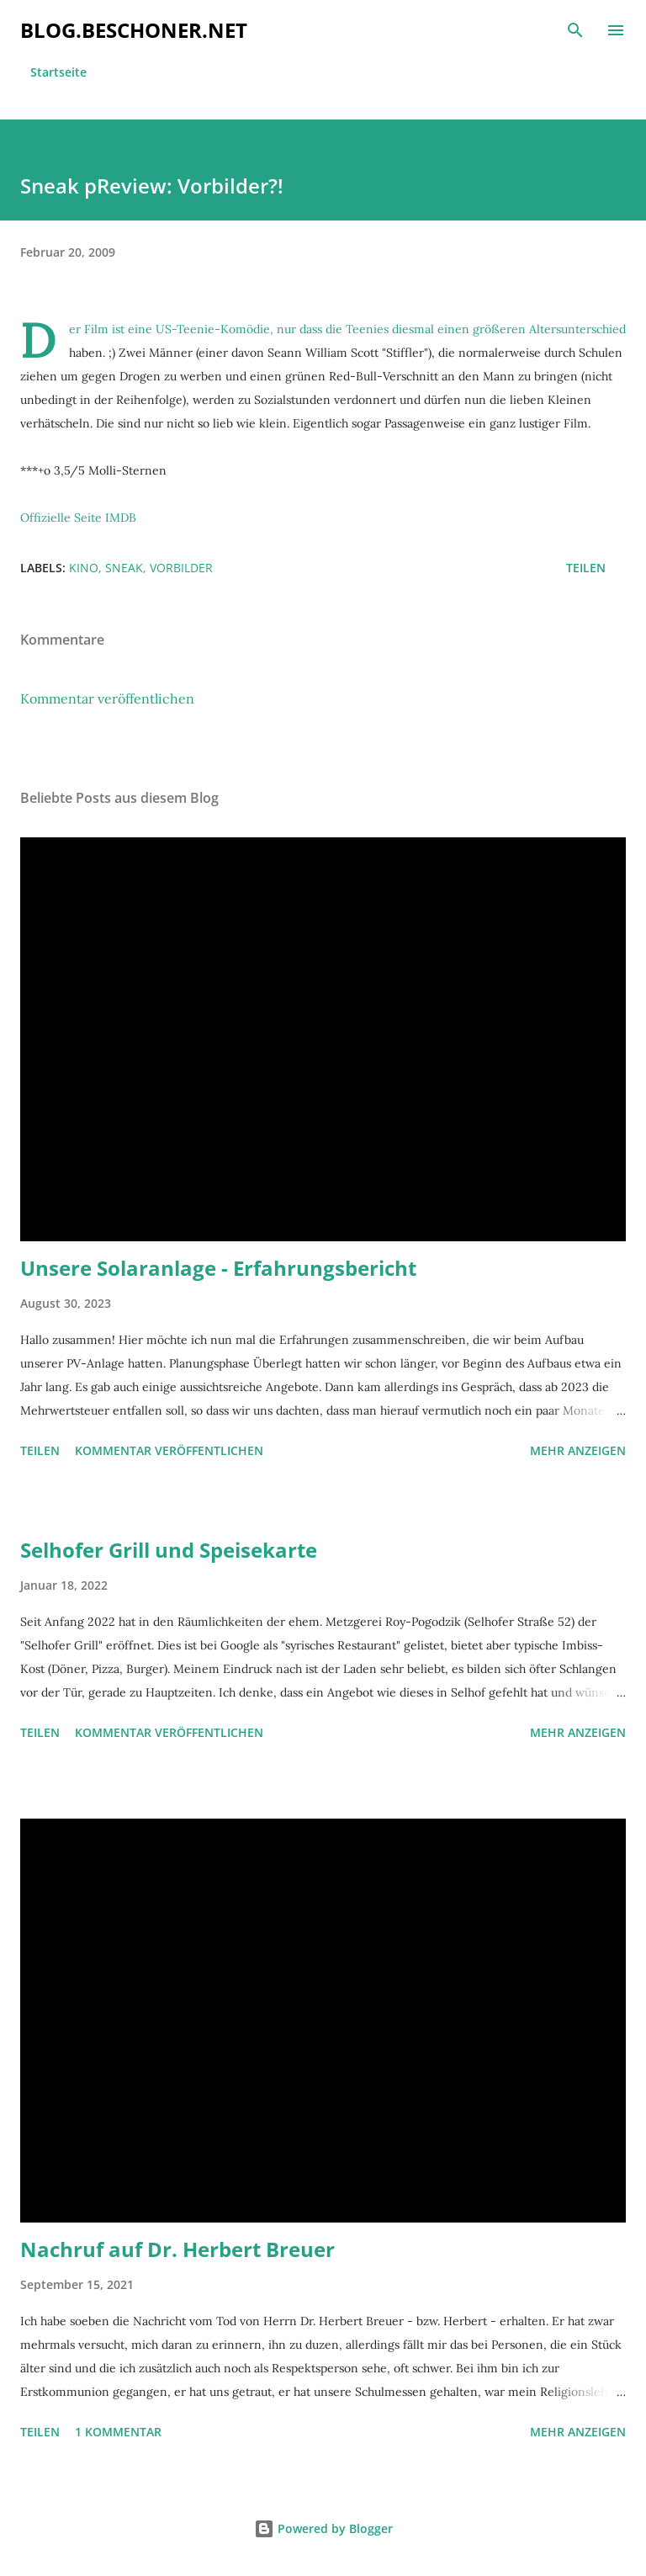 The width and height of the screenshot is (646, 2576). I want to click on blog.beschoner.net, so click(133, 30).